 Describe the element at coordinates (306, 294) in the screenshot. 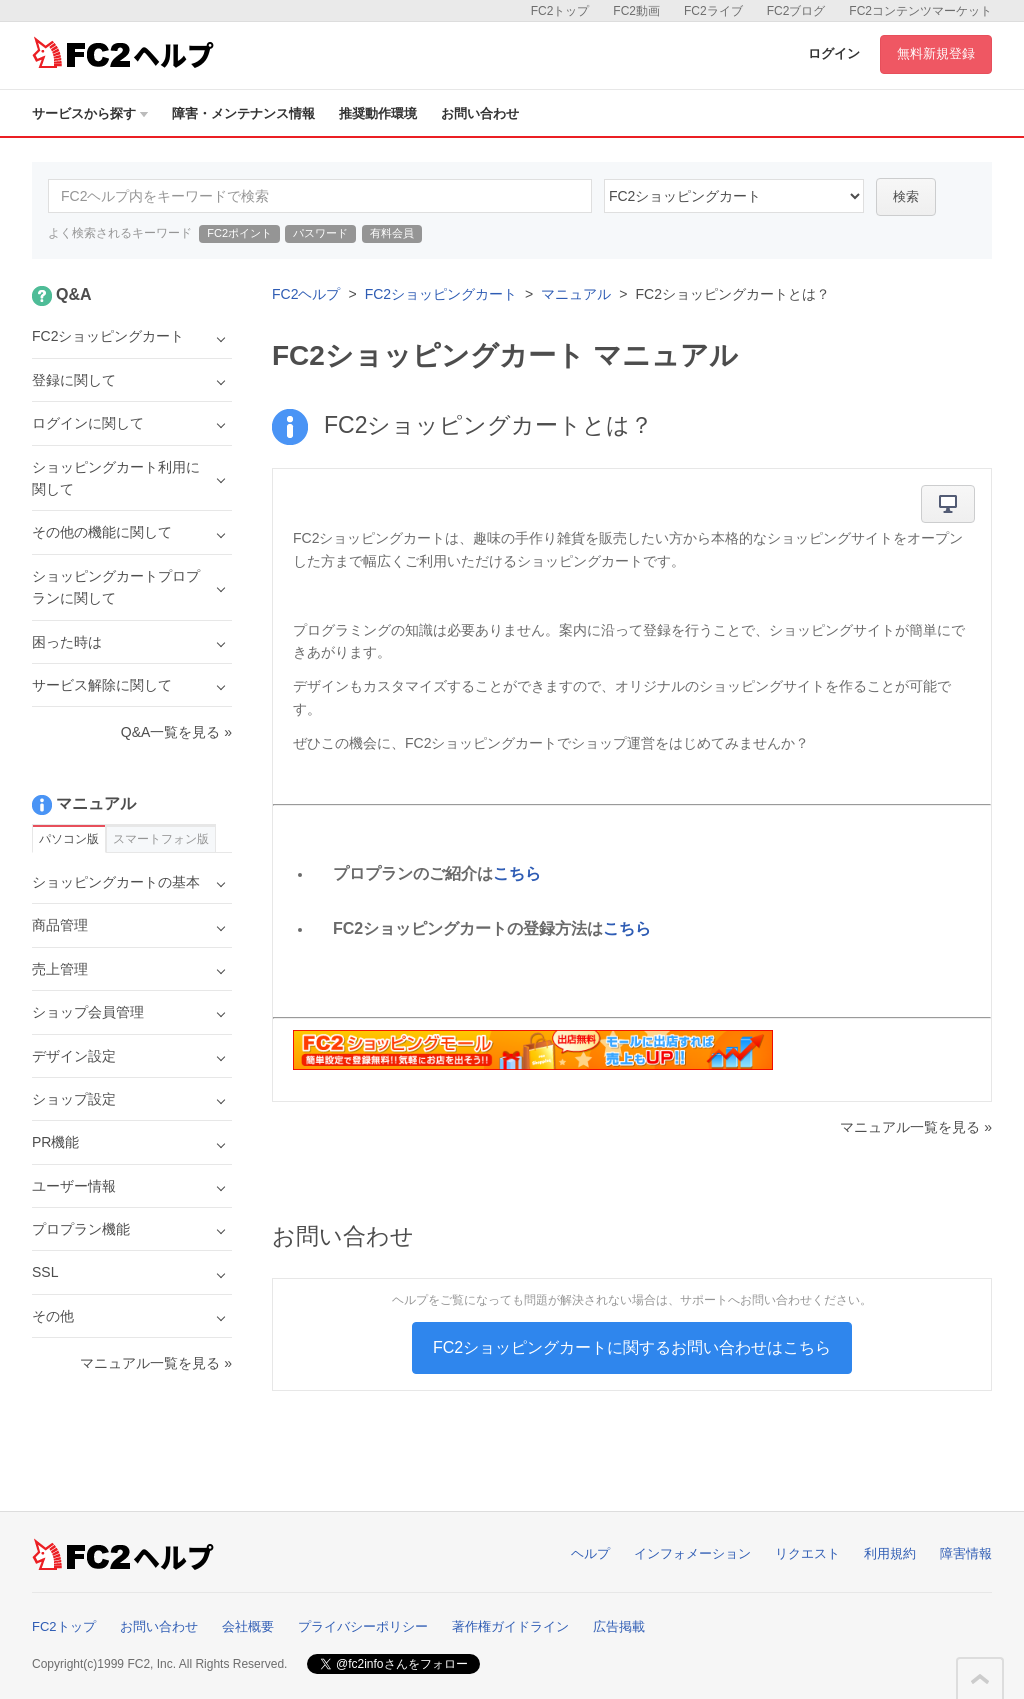

I see `FC2ヘルプ` at that location.